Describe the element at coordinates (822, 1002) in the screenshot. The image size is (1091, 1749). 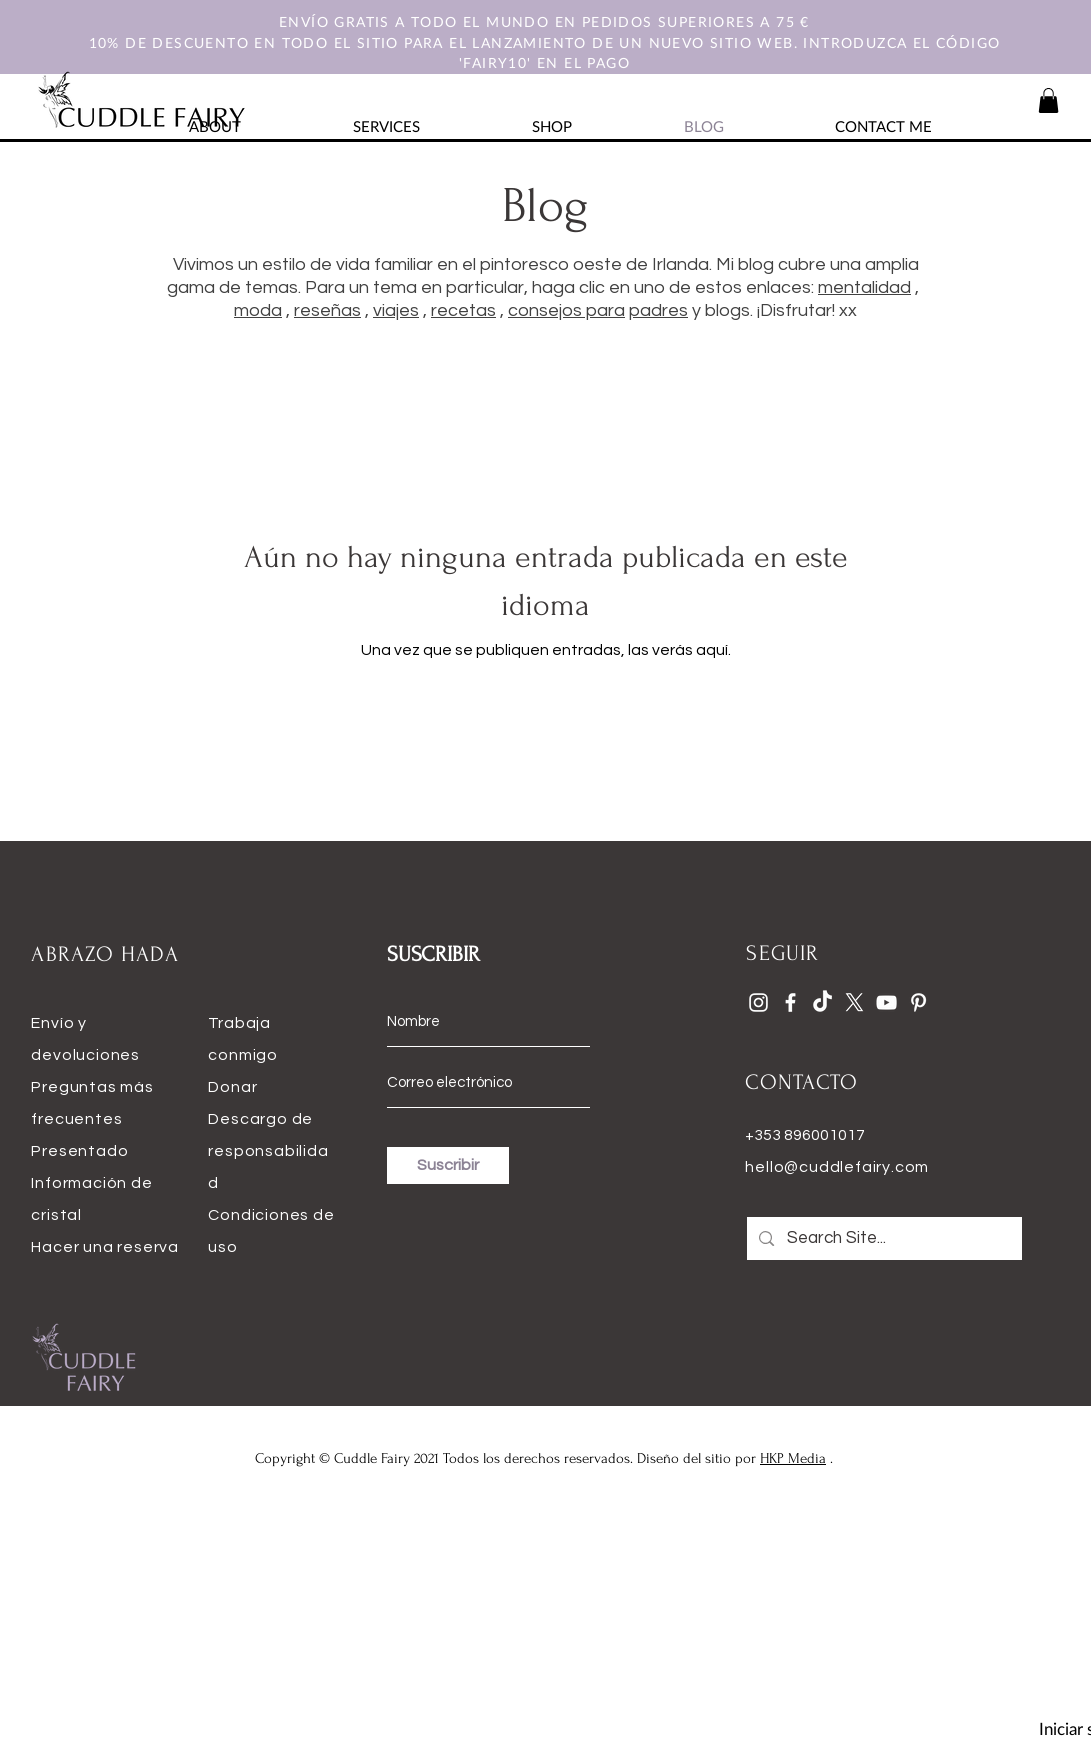
I see `[TikTok]` at that location.